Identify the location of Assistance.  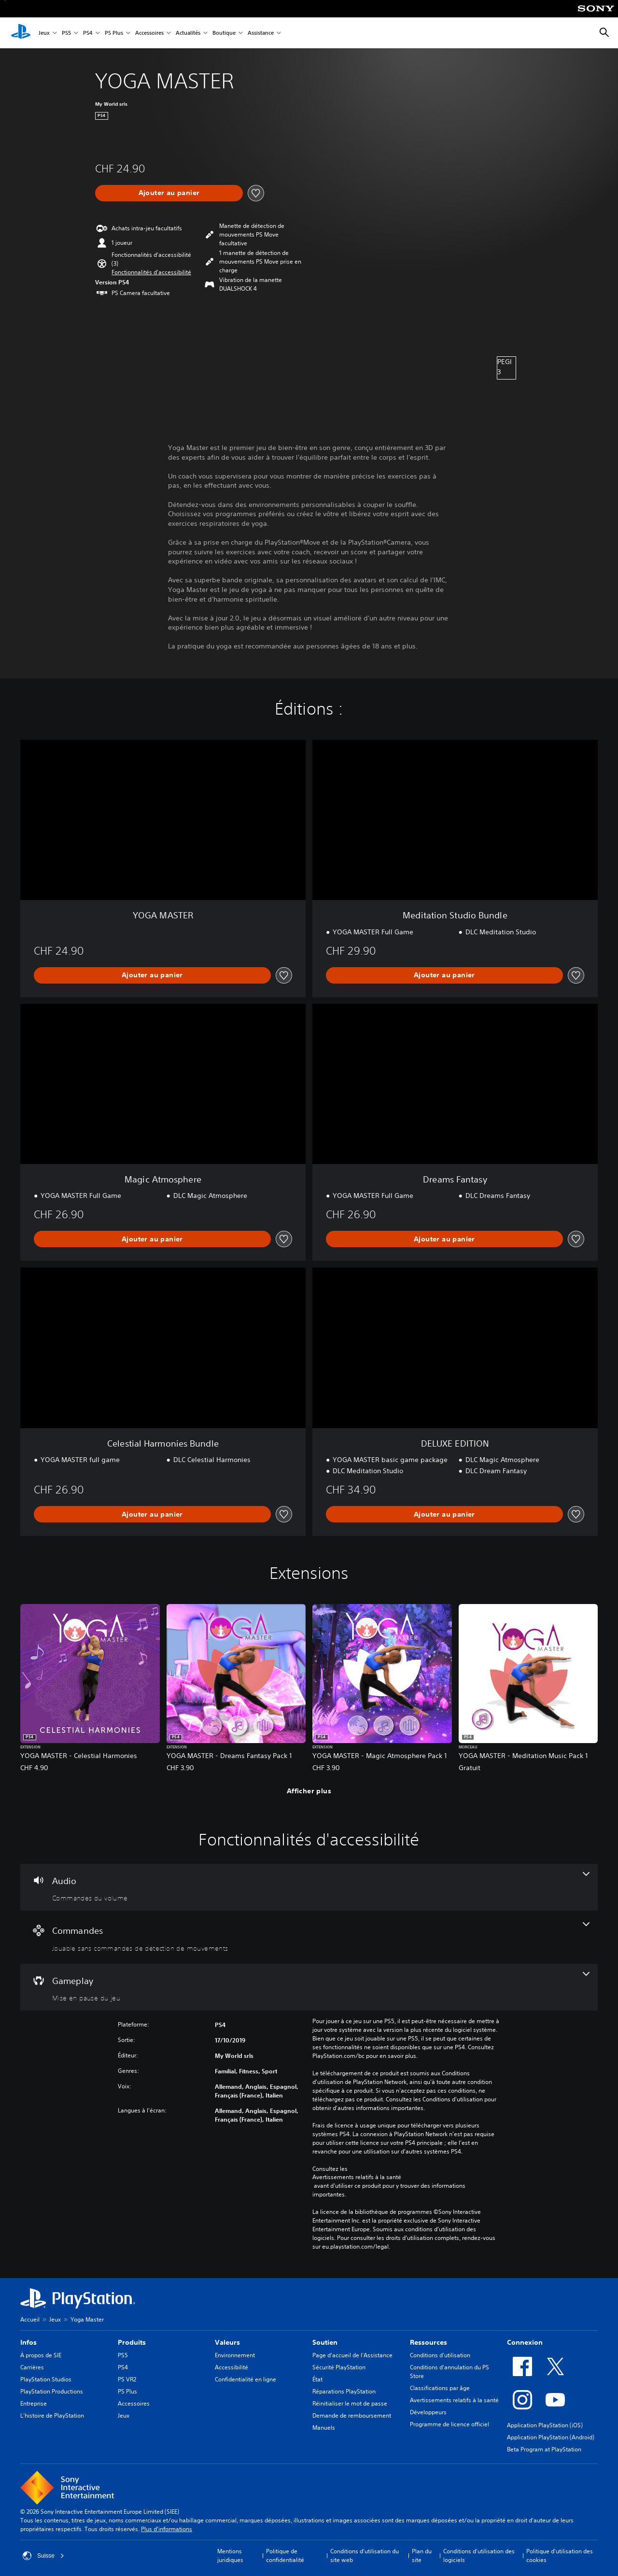
(261, 33).